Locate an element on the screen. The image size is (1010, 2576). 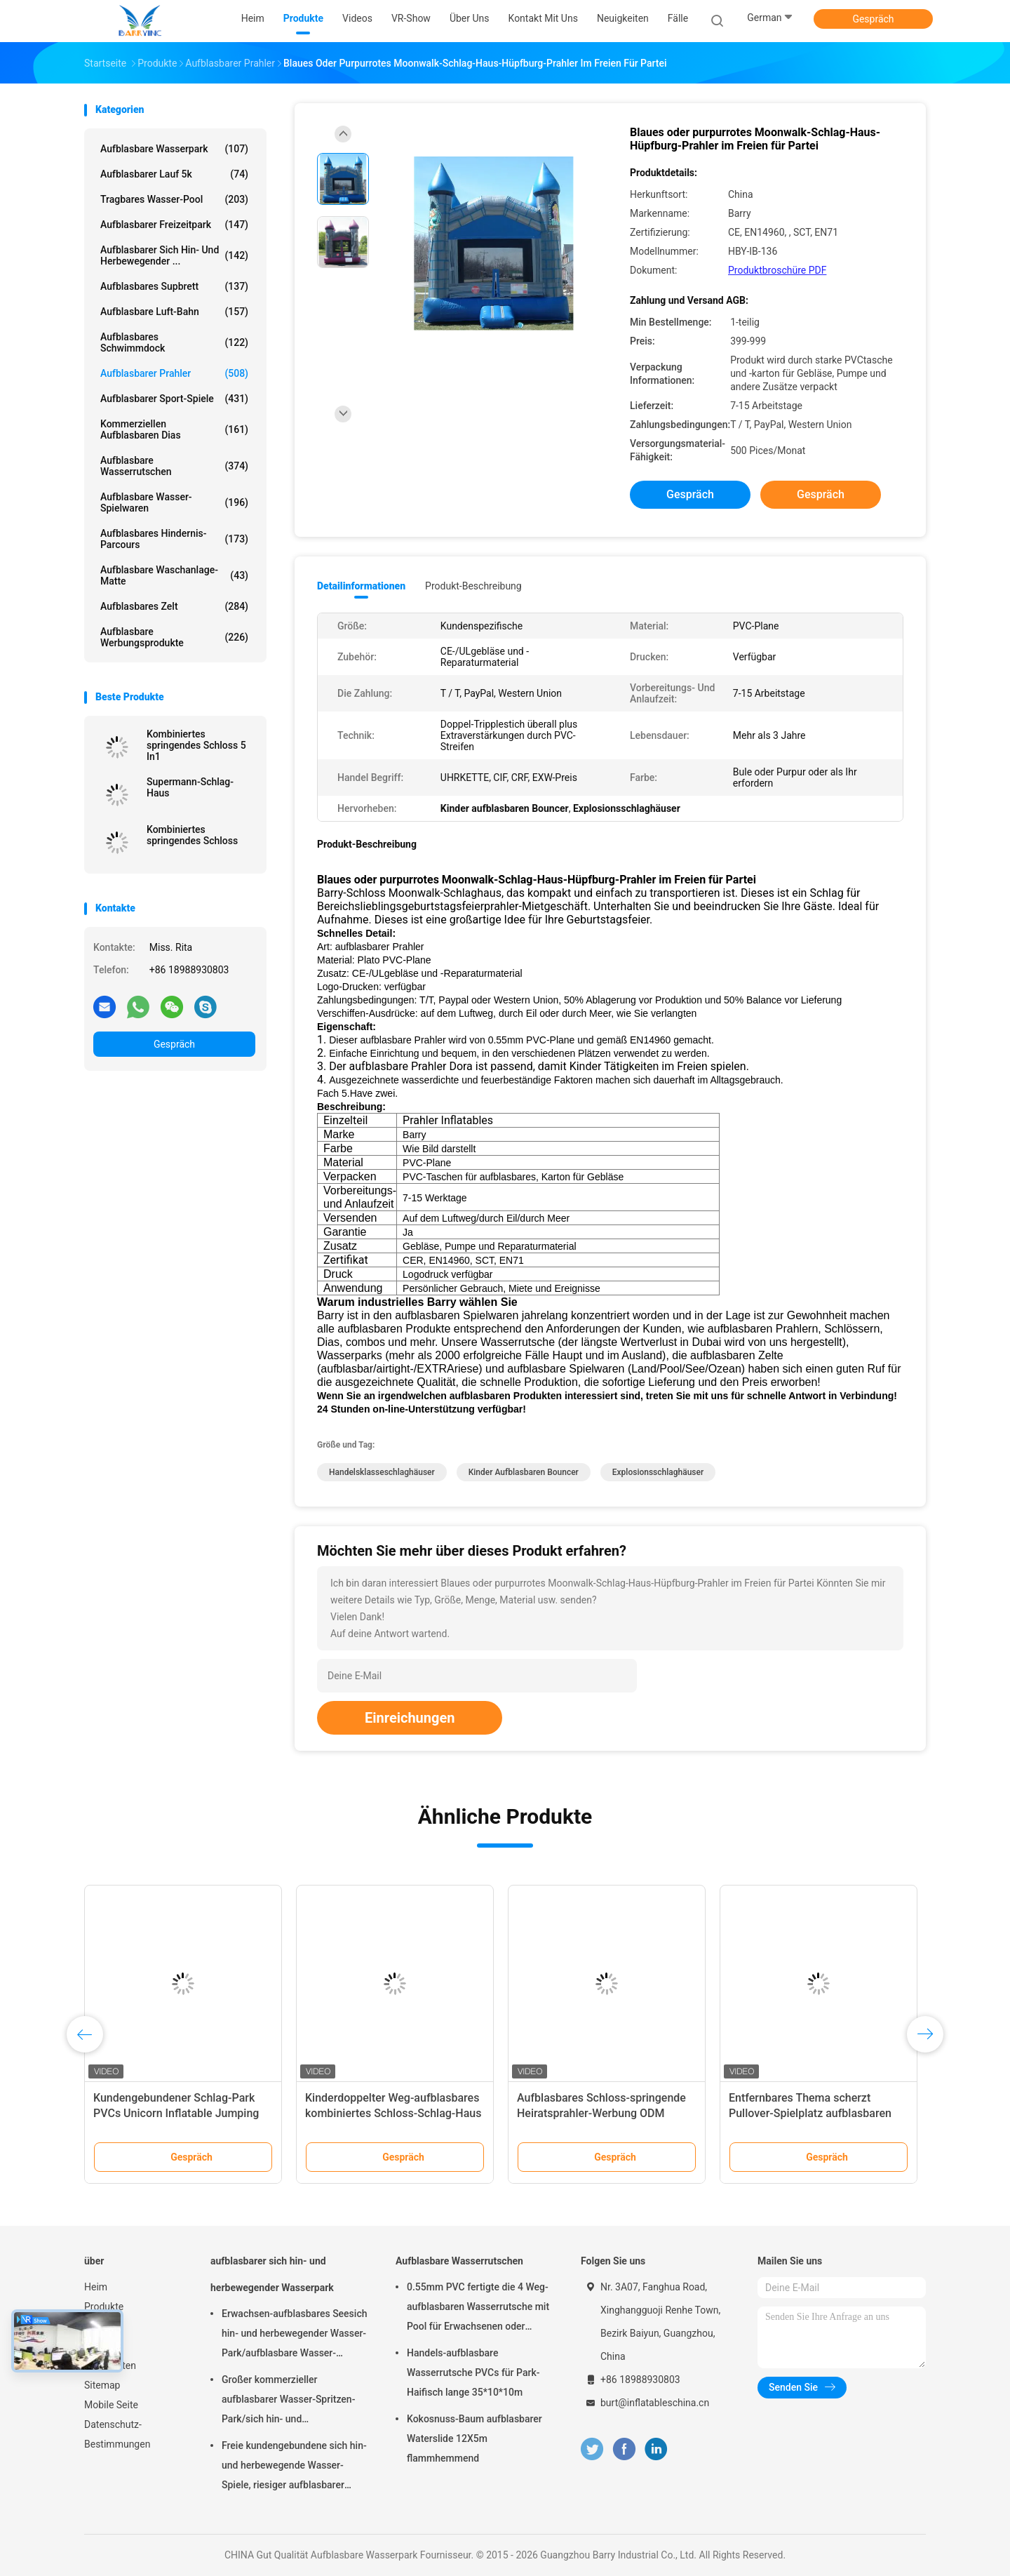
Tragbares Wasser-Pool is located at coordinates (174, 199).